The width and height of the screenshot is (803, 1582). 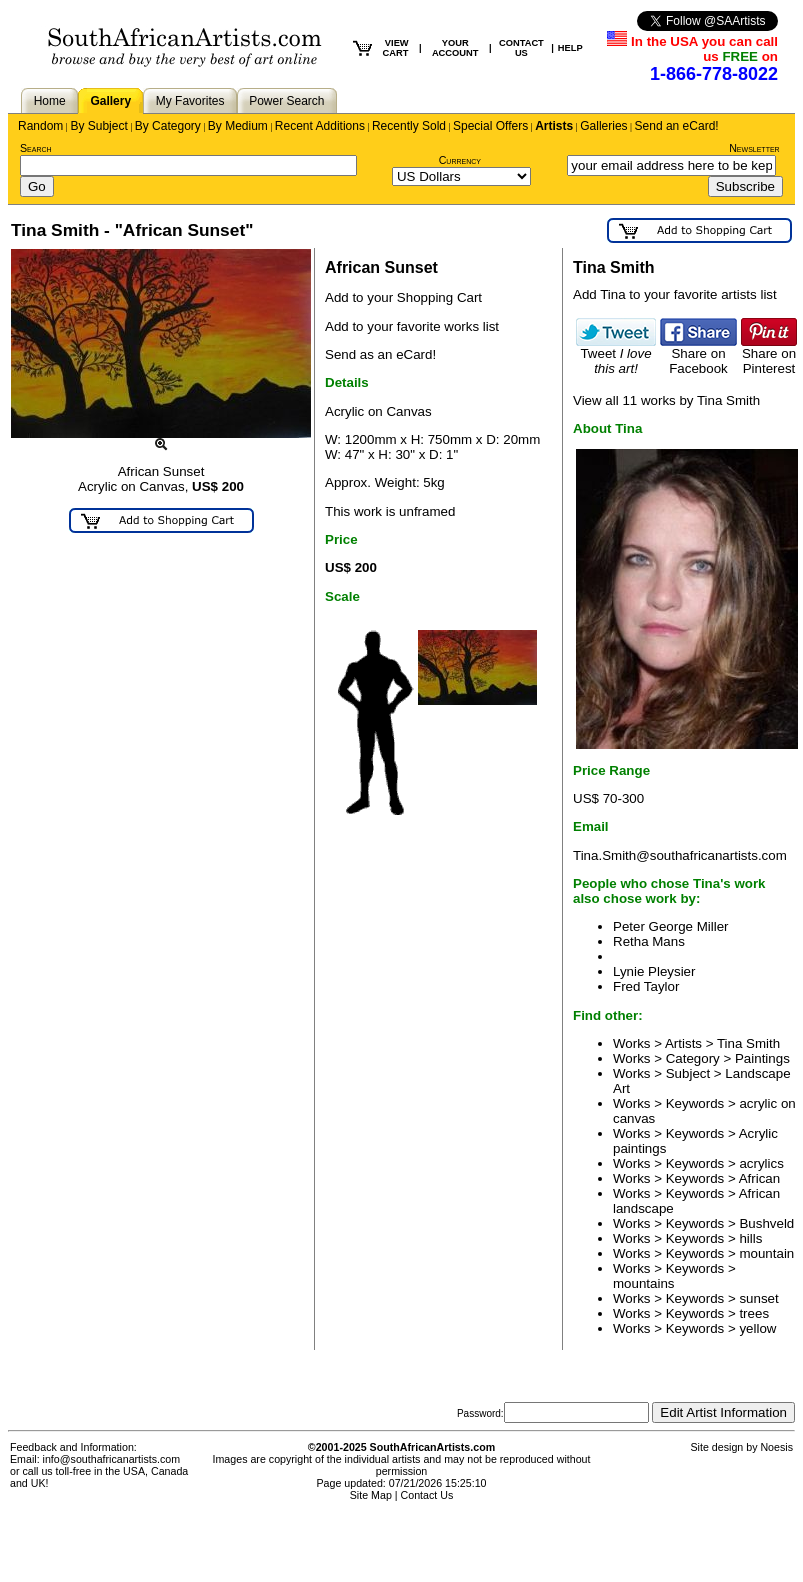 I want to click on Artists, so click(x=554, y=126).